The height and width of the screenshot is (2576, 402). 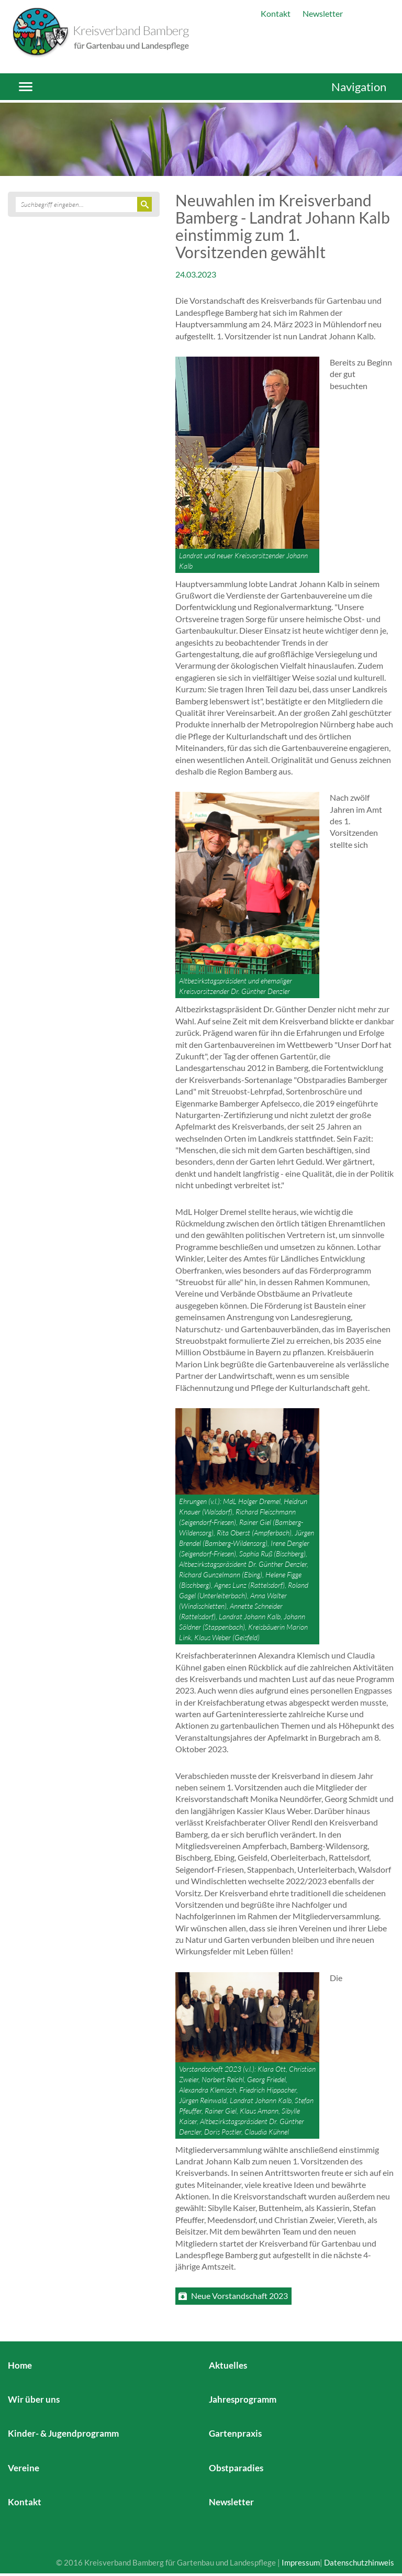 What do you see at coordinates (276, 13) in the screenshot?
I see `Kontakt` at bounding box center [276, 13].